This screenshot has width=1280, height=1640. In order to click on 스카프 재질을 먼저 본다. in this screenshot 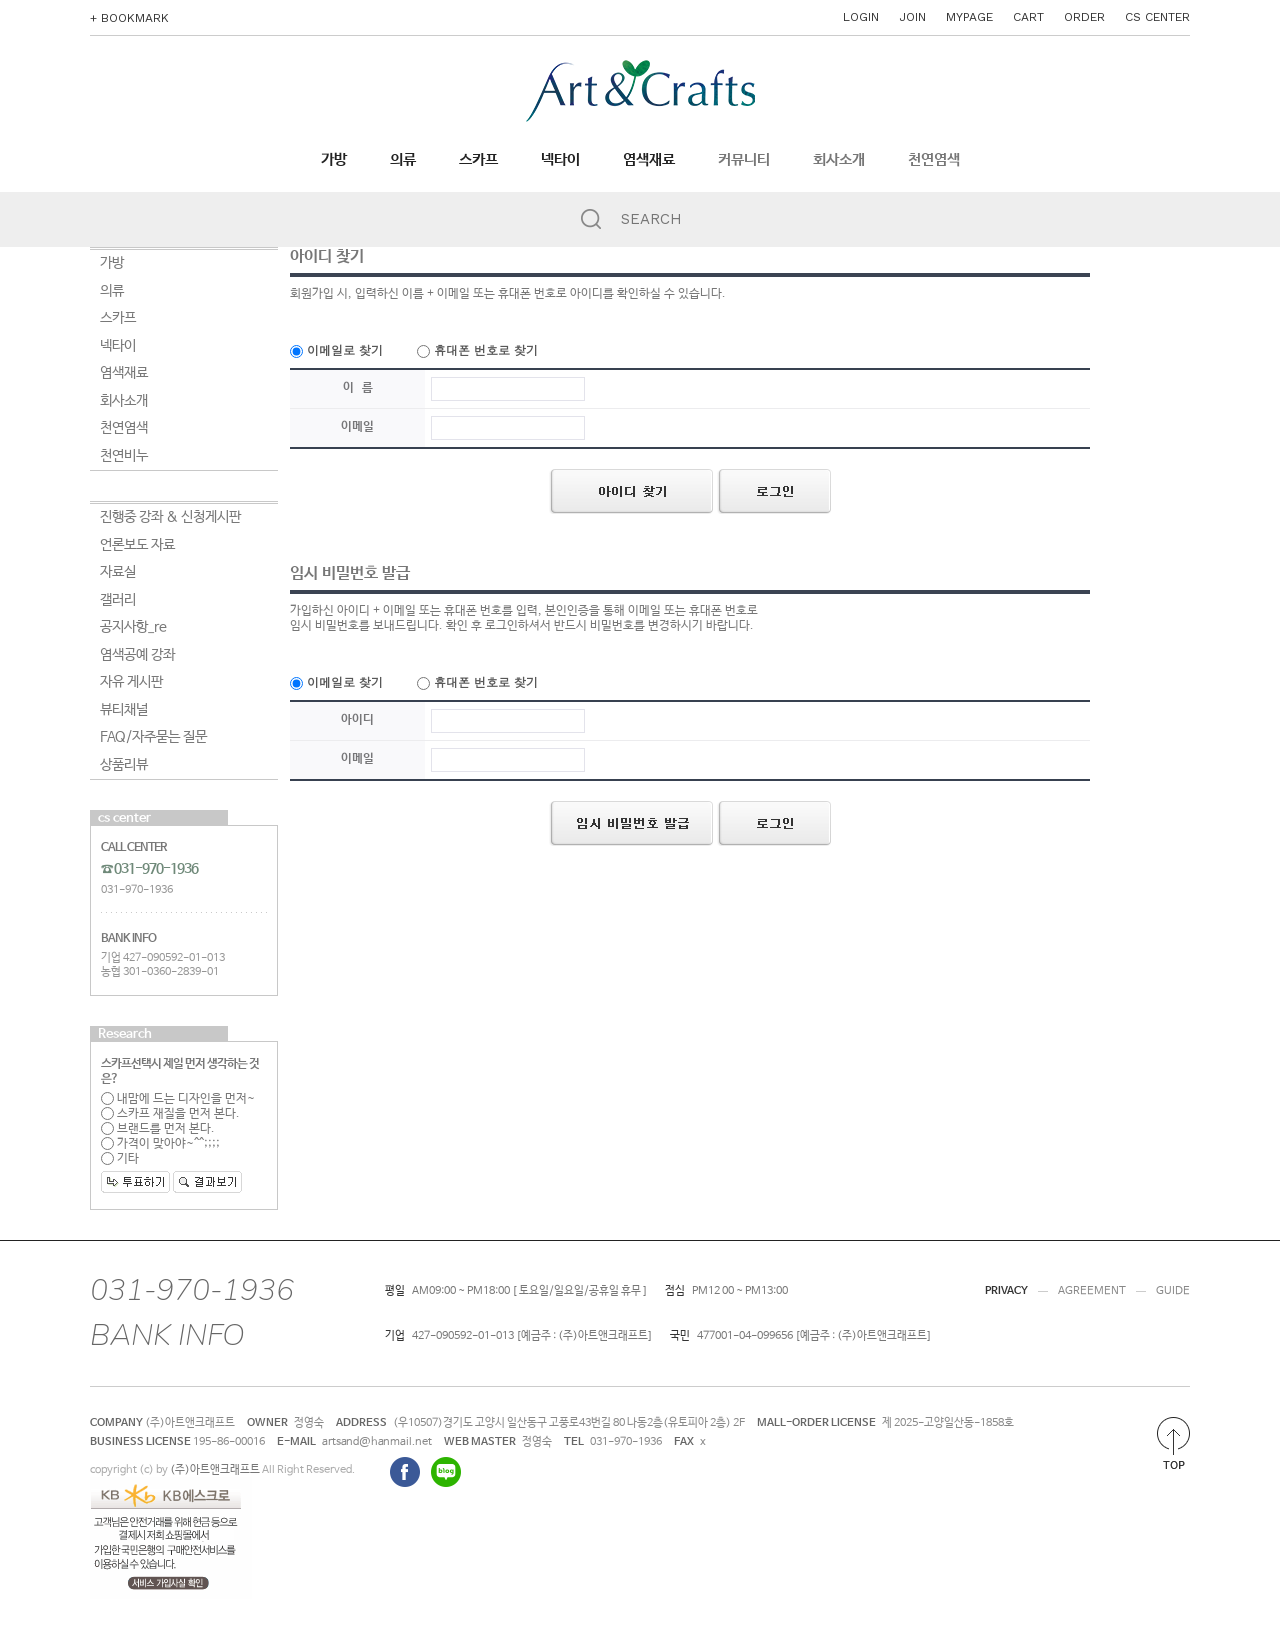, I will do `click(170, 1114)`.